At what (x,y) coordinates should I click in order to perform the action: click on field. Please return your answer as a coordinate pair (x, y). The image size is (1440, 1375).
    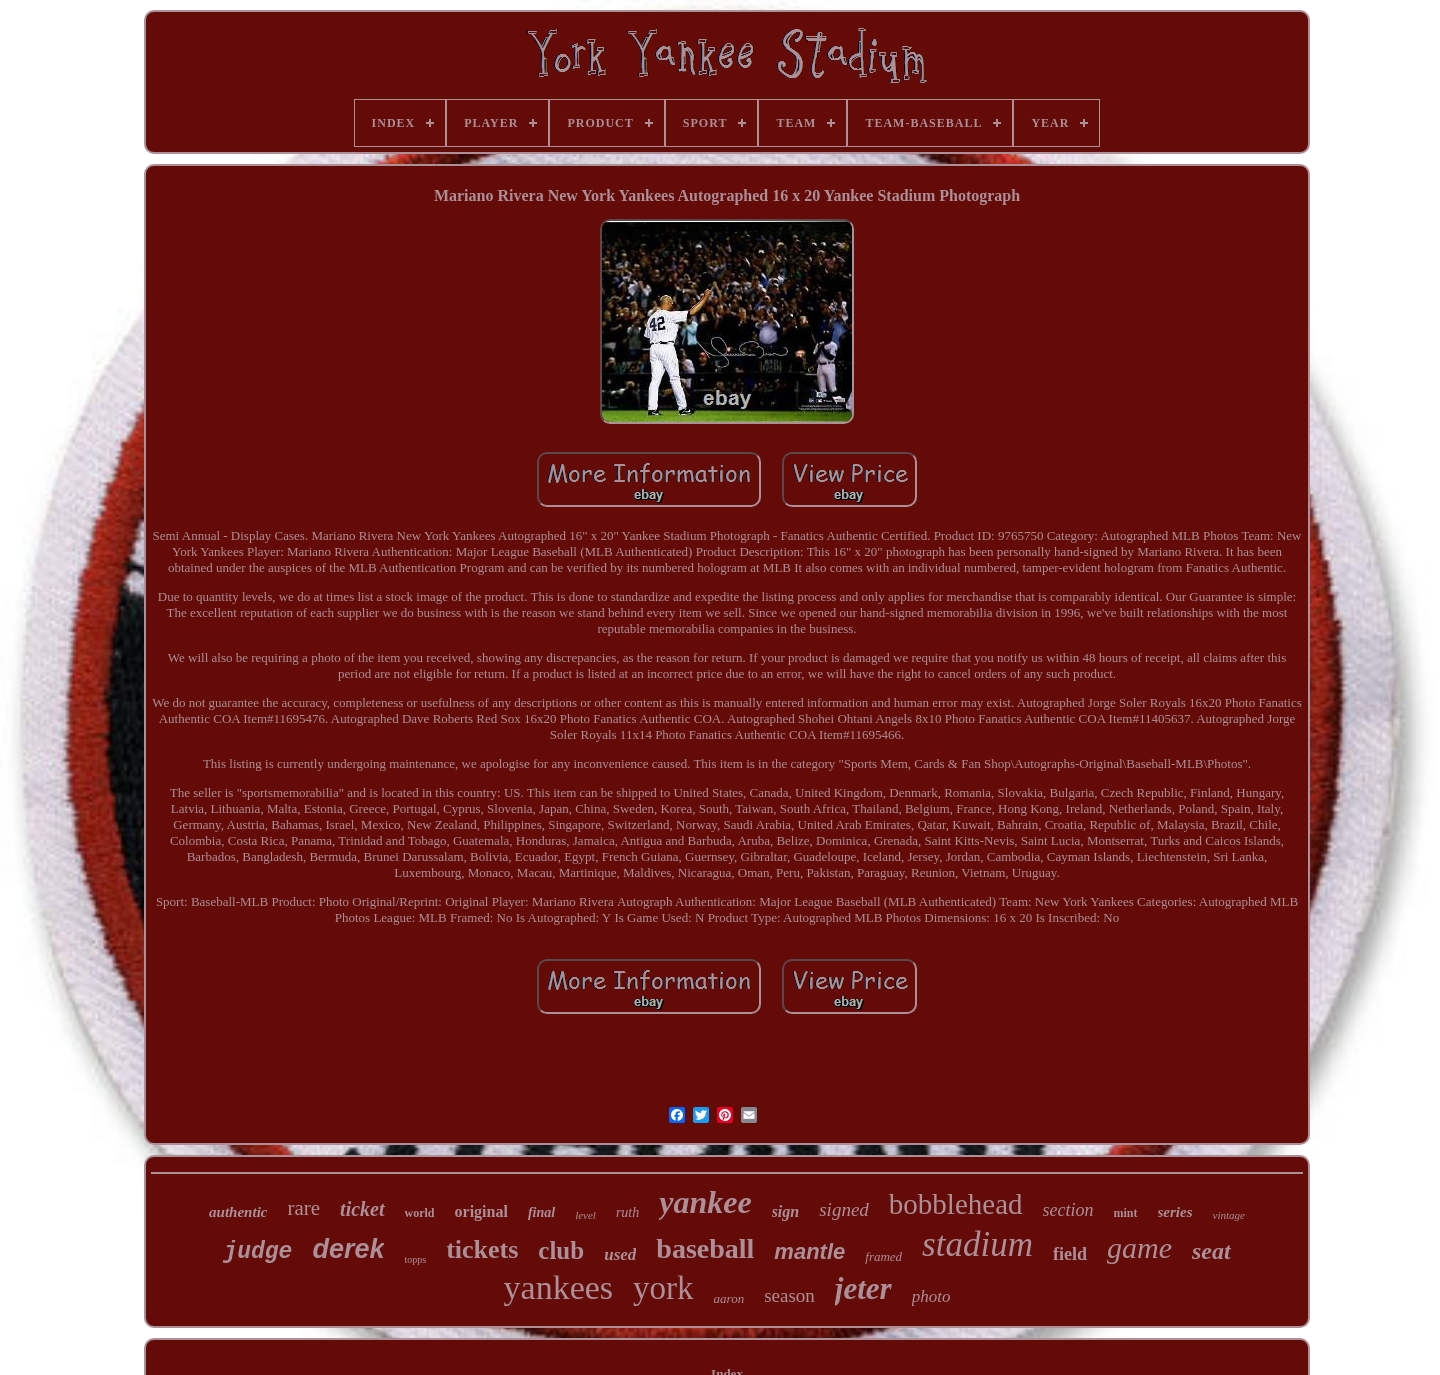
    Looking at the image, I should click on (1070, 1254).